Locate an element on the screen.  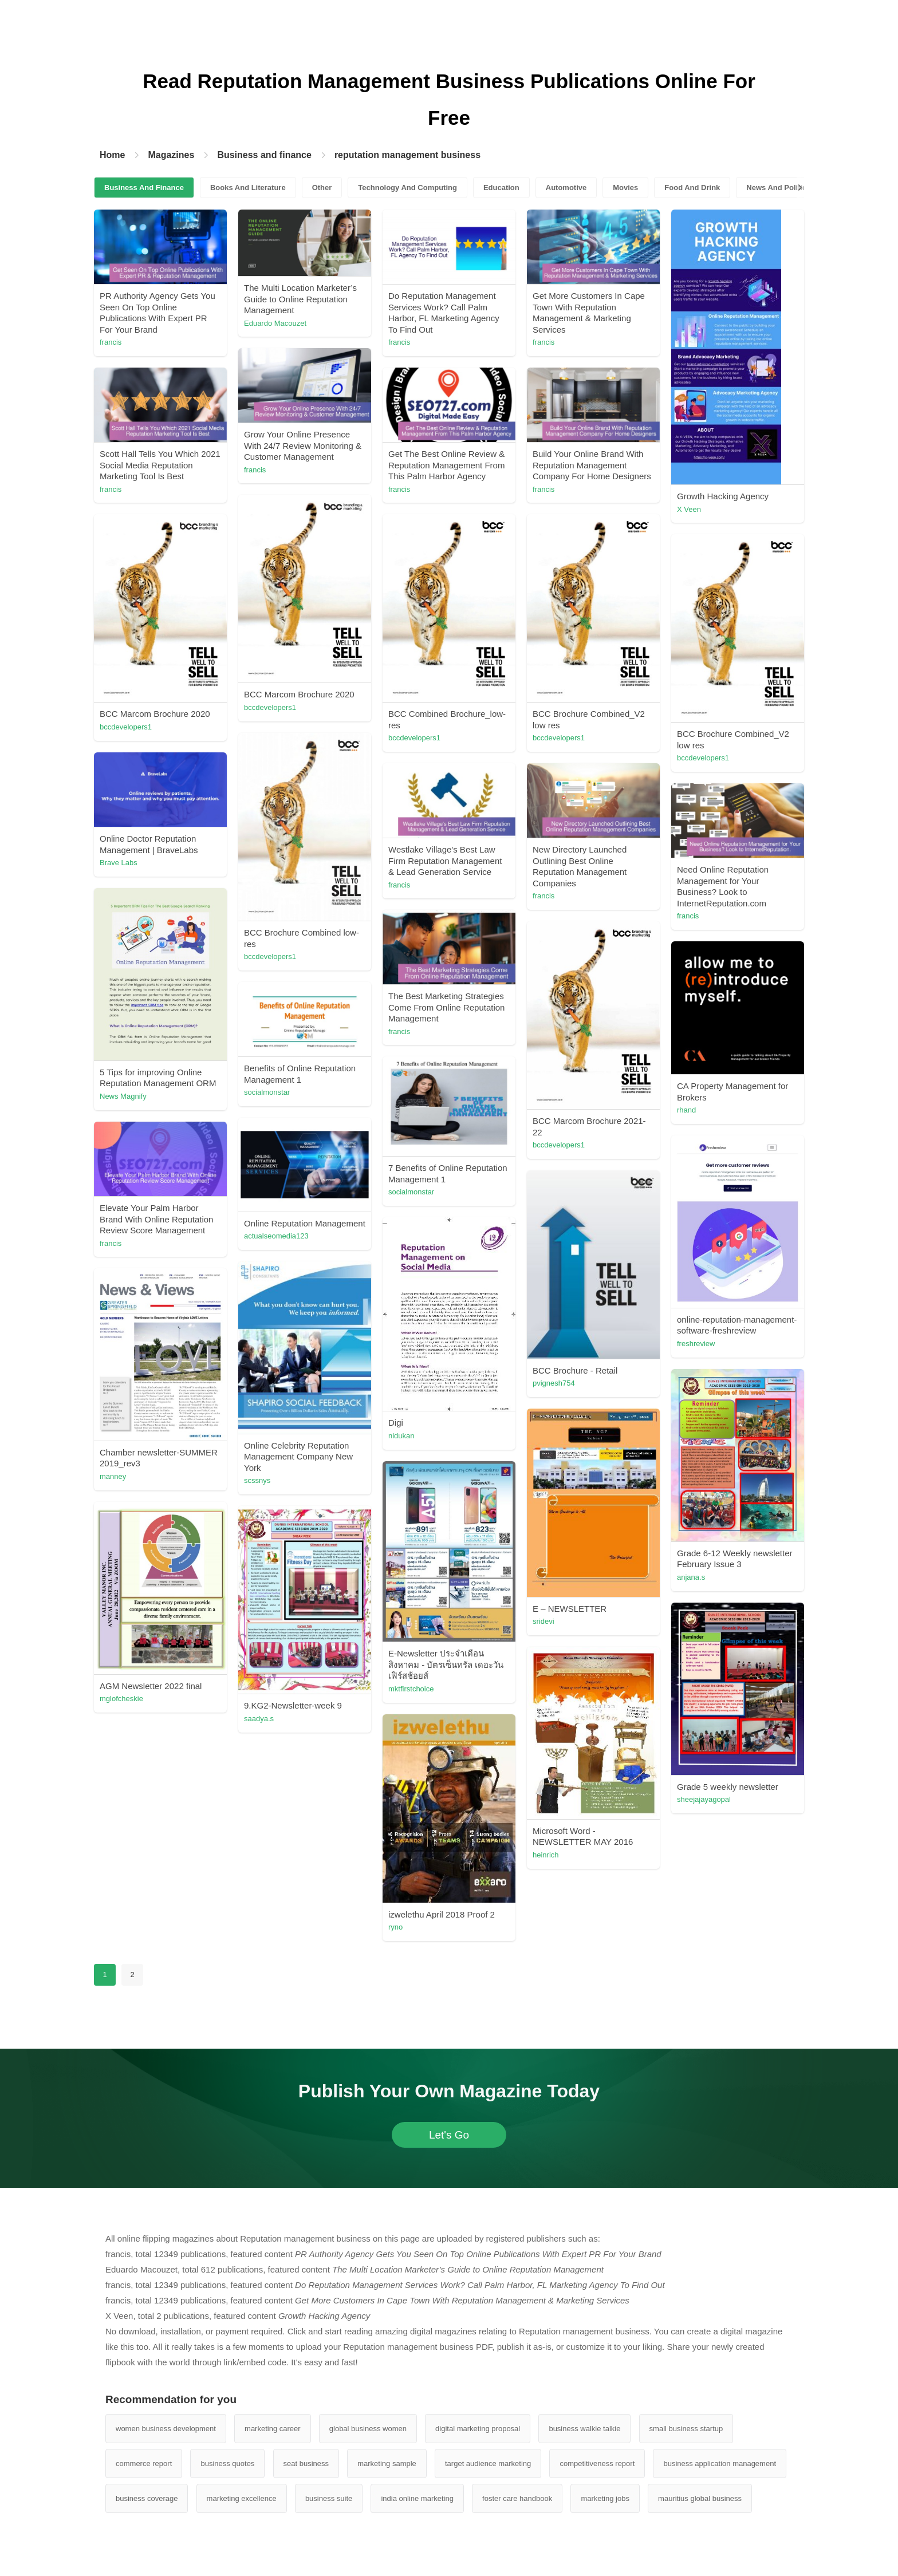
X Veen is located at coordinates (689, 509).